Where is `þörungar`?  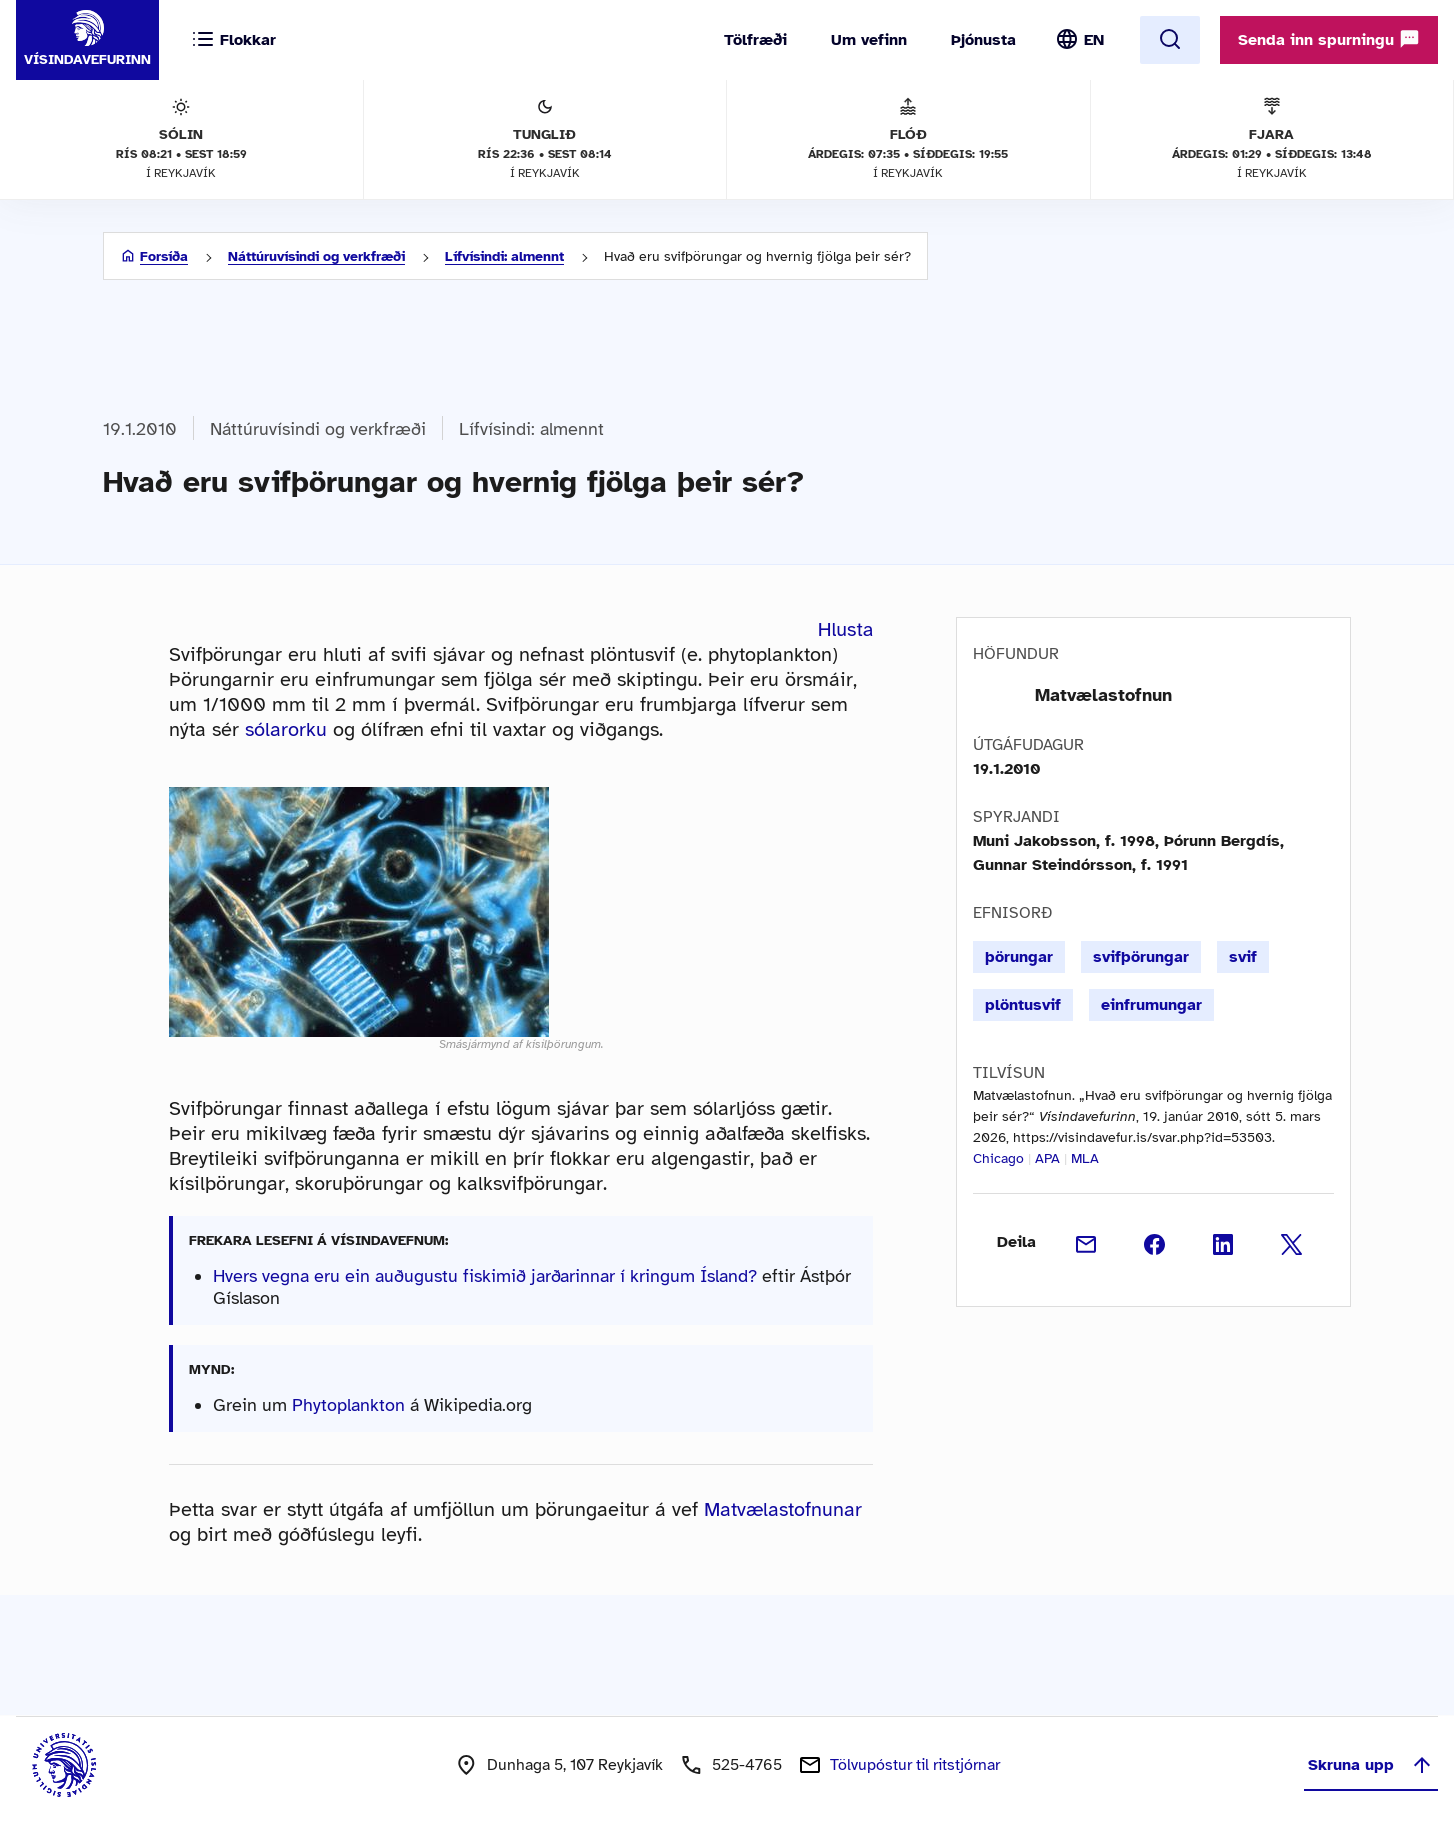
þörungar is located at coordinates (1019, 957).